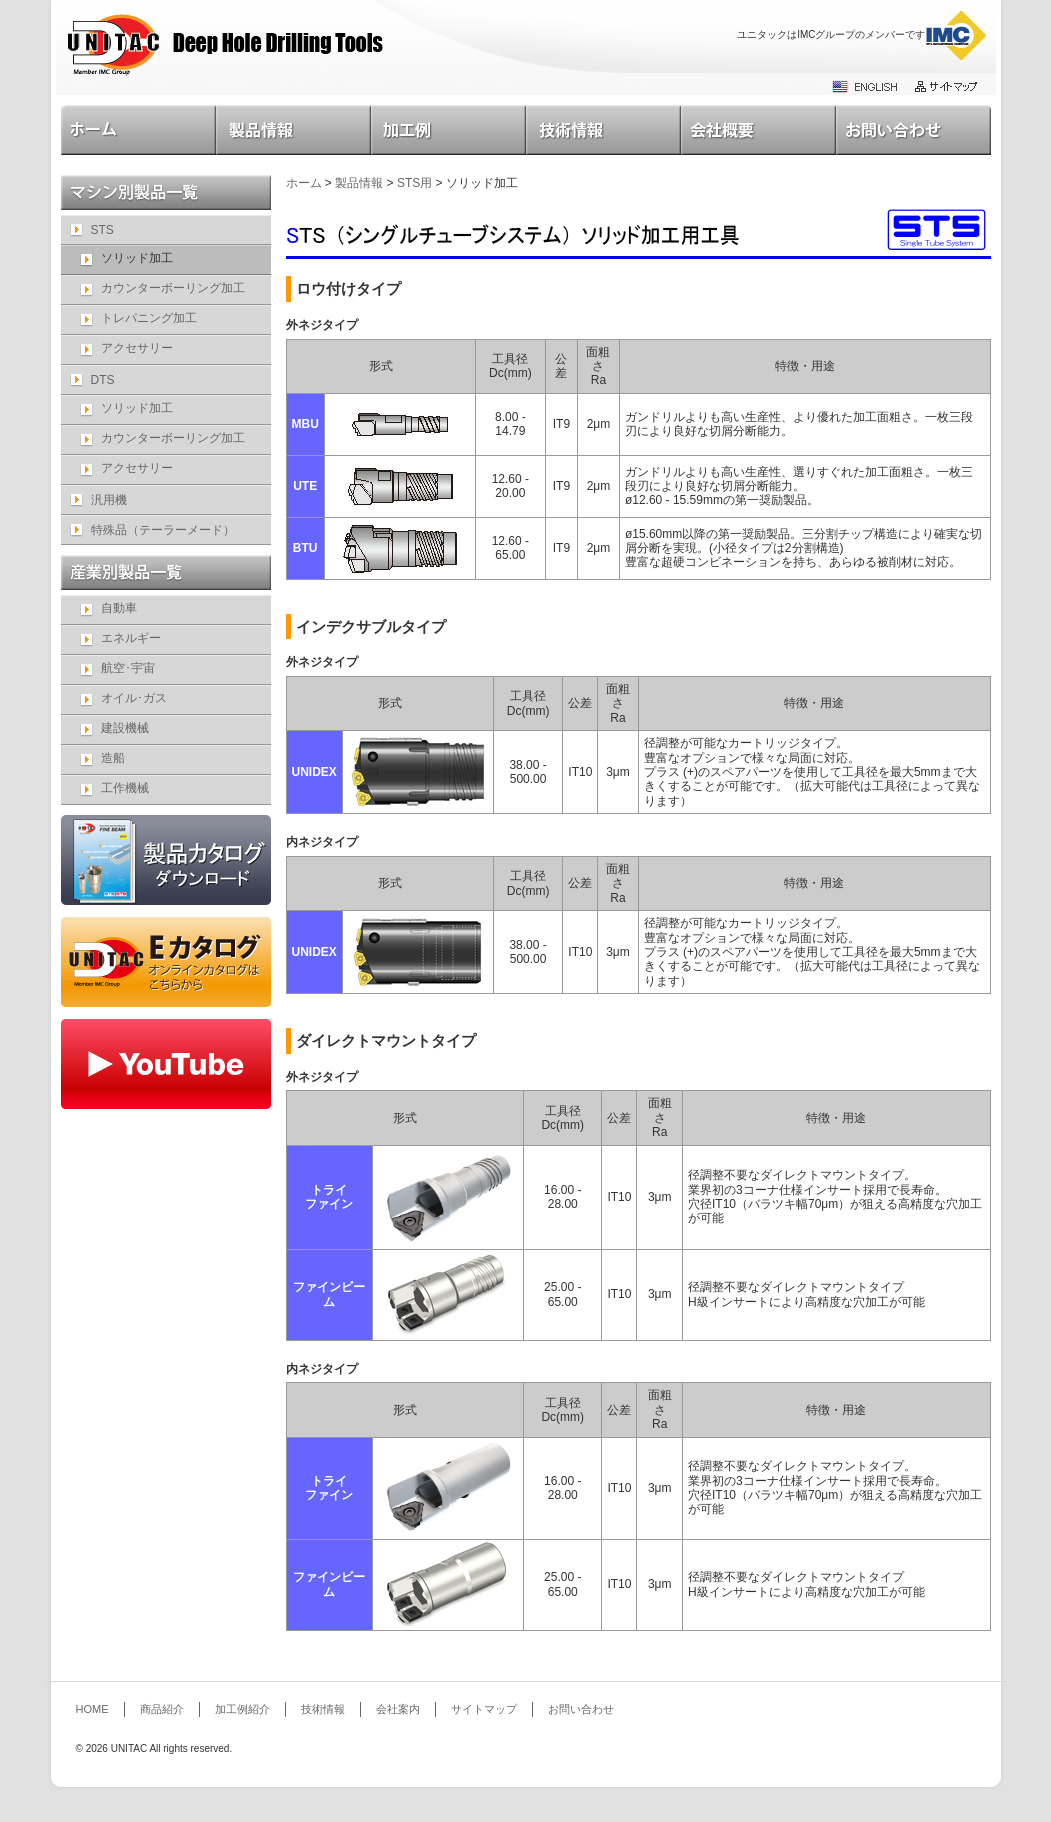 This screenshot has height=1822, width=1051. Describe the element at coordinates (131, 638) in the screenshot. I see `エネルギー` at that location.